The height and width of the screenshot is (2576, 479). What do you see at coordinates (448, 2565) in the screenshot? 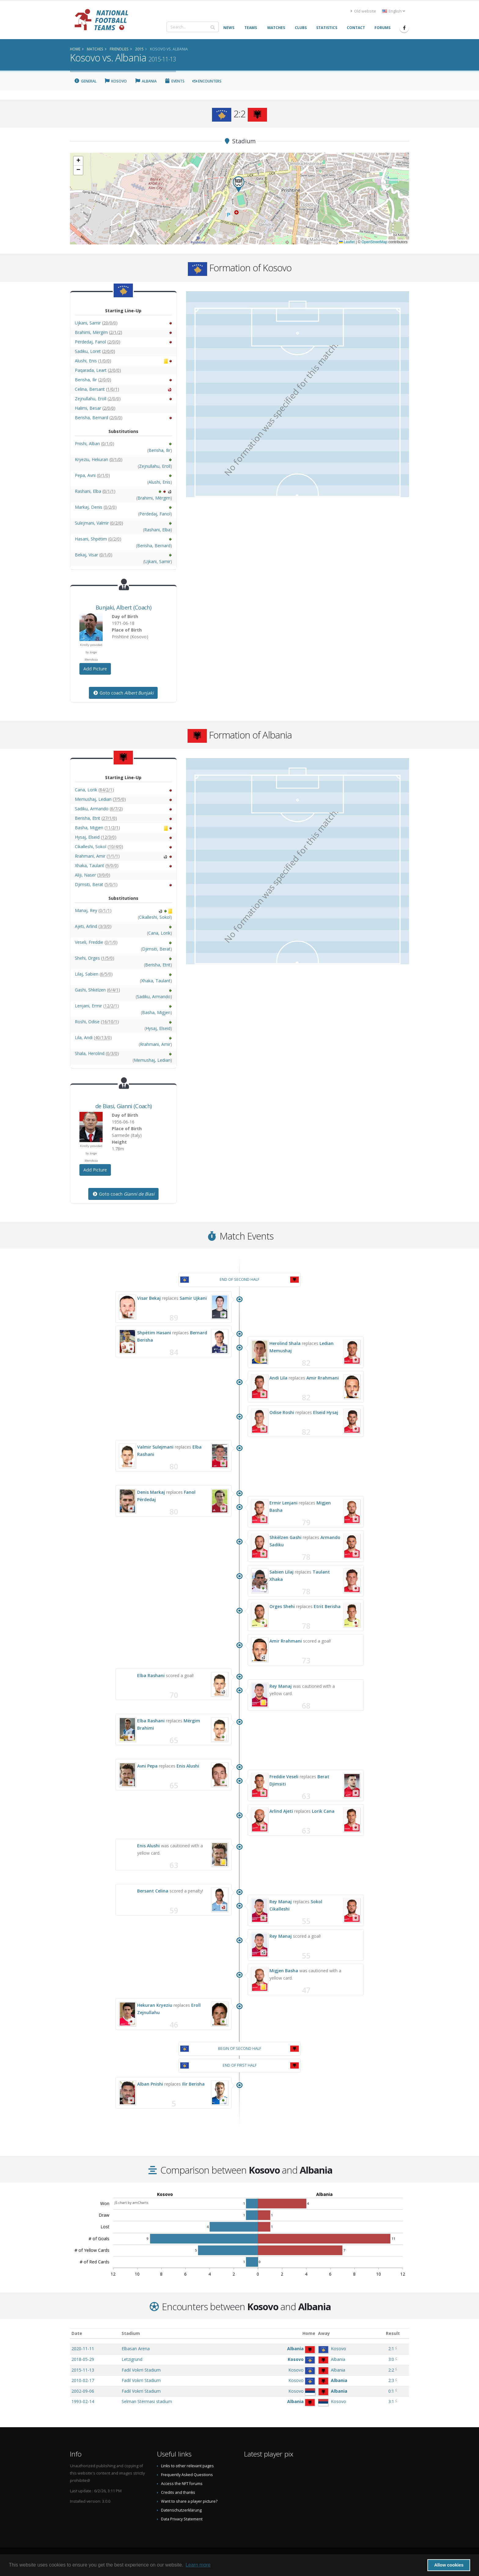
I see `Allow cookies [button]` at bounding box center [448, 2565].